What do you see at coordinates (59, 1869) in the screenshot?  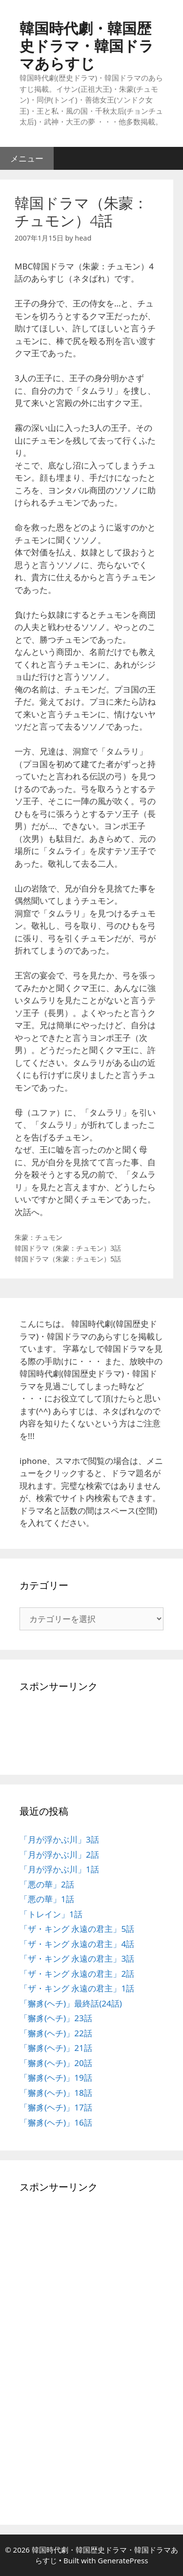 I see `「月が浮かぶ川」1話` at bounding box center [59, 1869].